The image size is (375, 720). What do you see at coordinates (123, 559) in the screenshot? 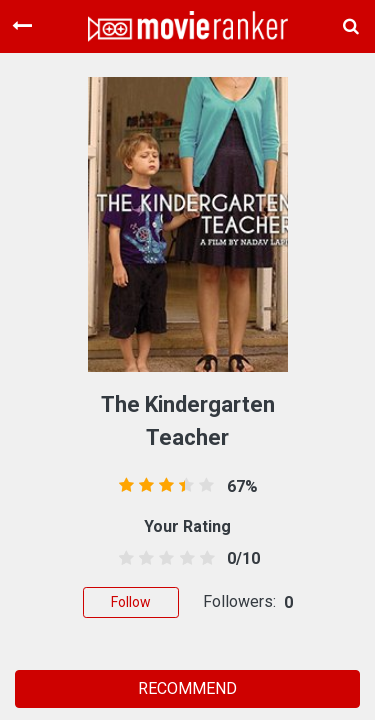
I see `[0.5 stars]` at bounding box center [123, 559].